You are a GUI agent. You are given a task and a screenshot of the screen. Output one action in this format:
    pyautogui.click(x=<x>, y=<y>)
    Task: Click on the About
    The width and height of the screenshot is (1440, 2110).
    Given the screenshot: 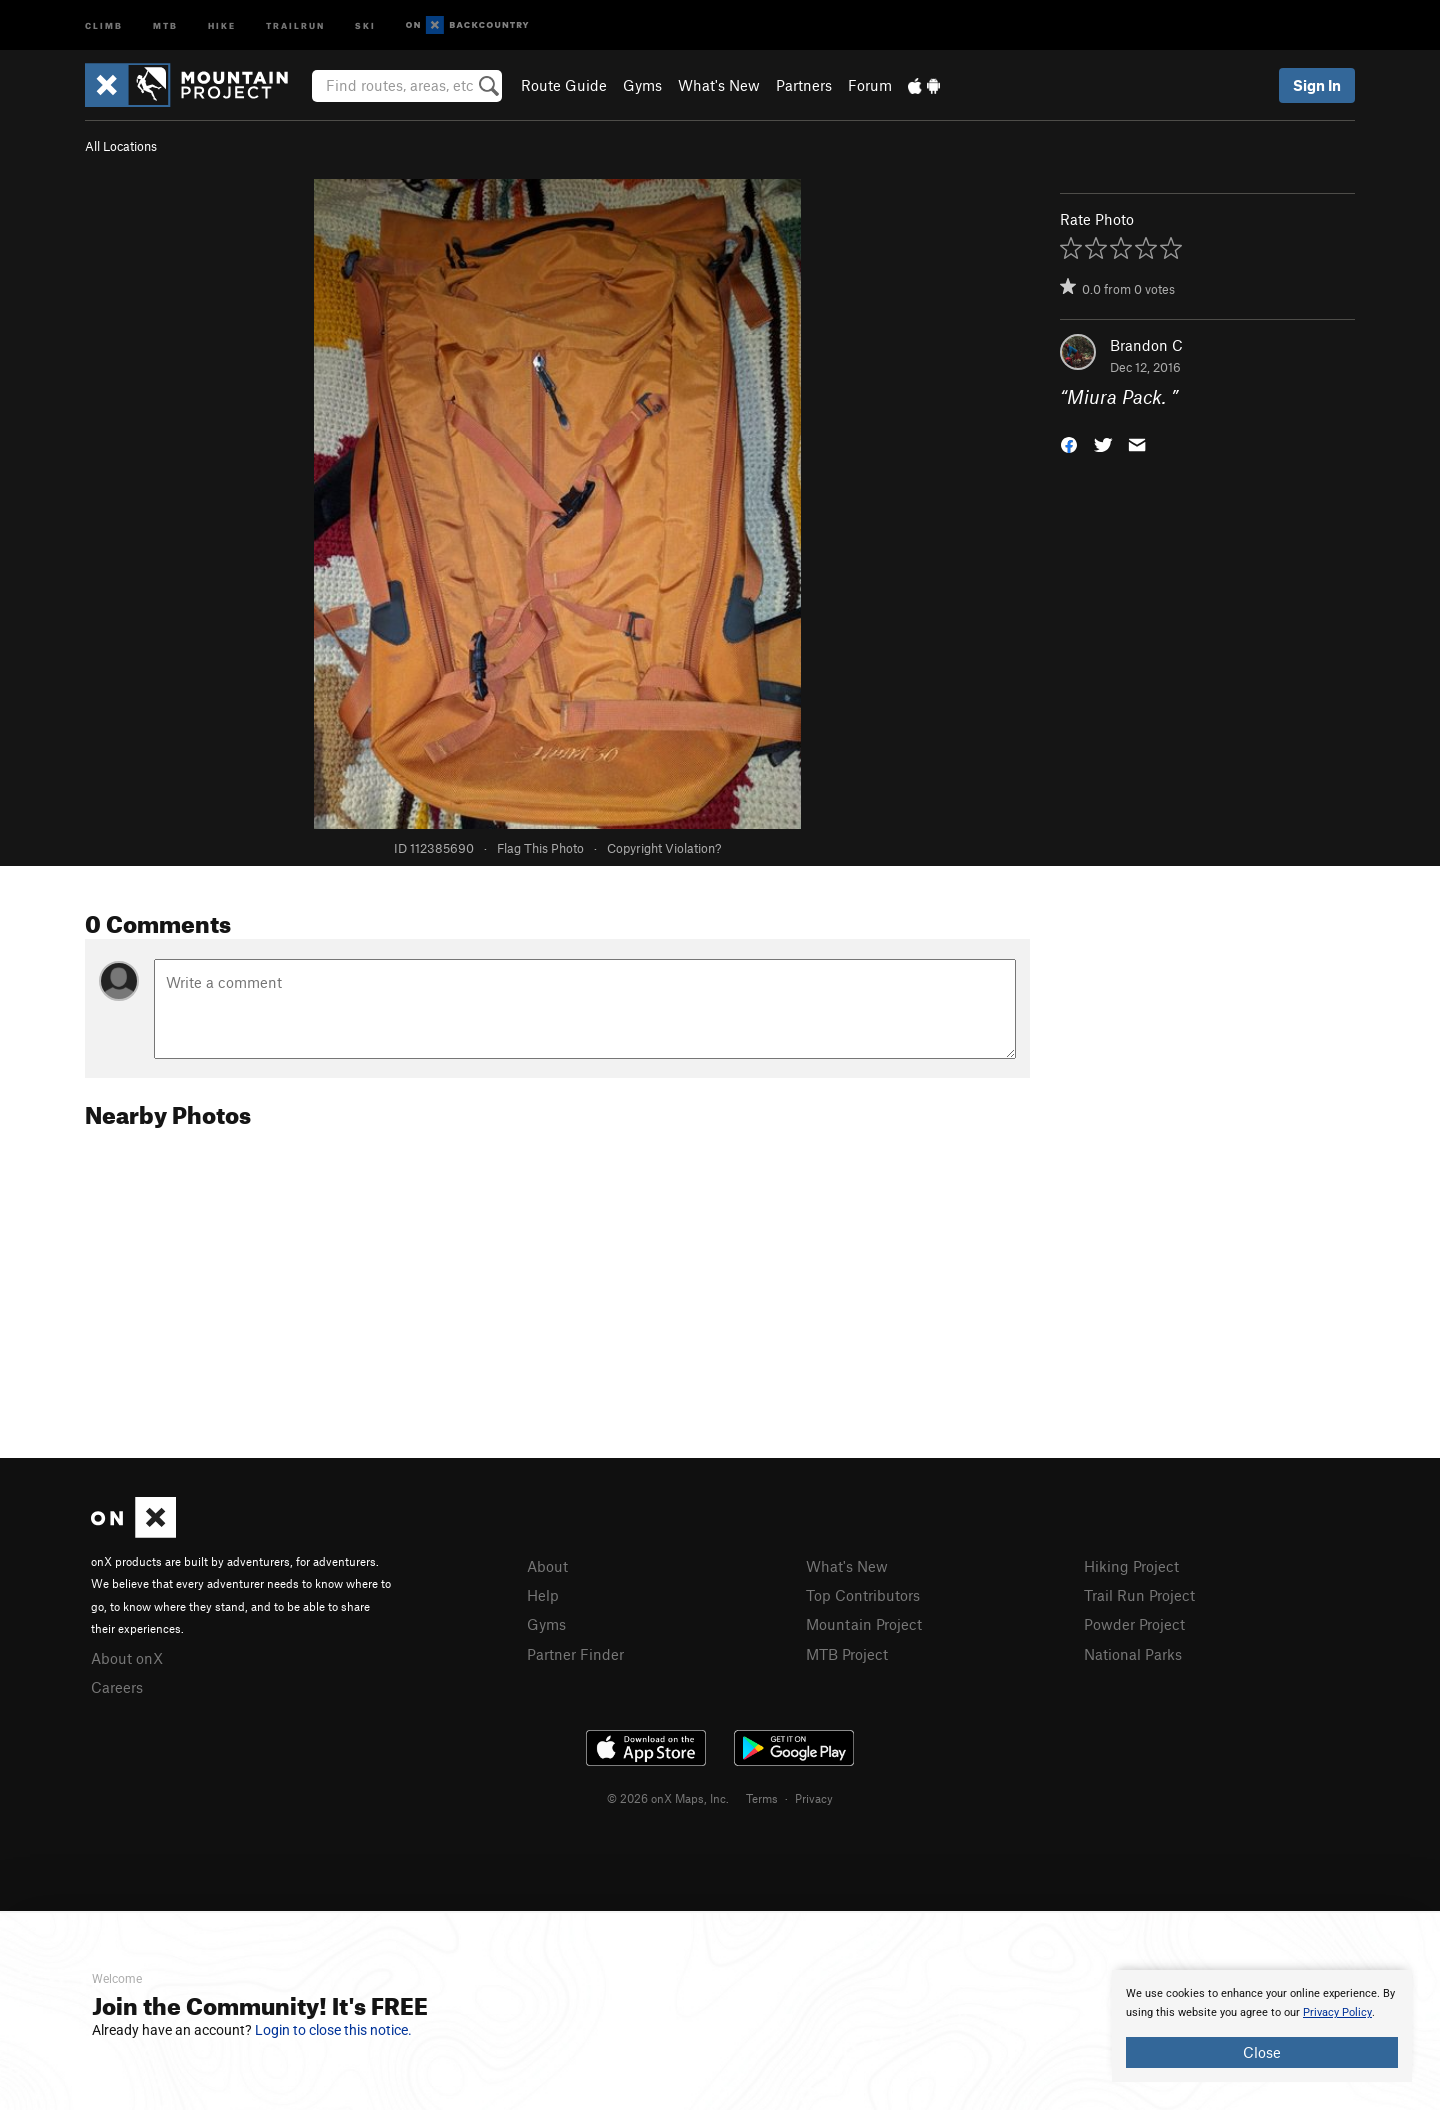 What is the action you would take?
    pyautogui.click(x=547, y=1566)
    